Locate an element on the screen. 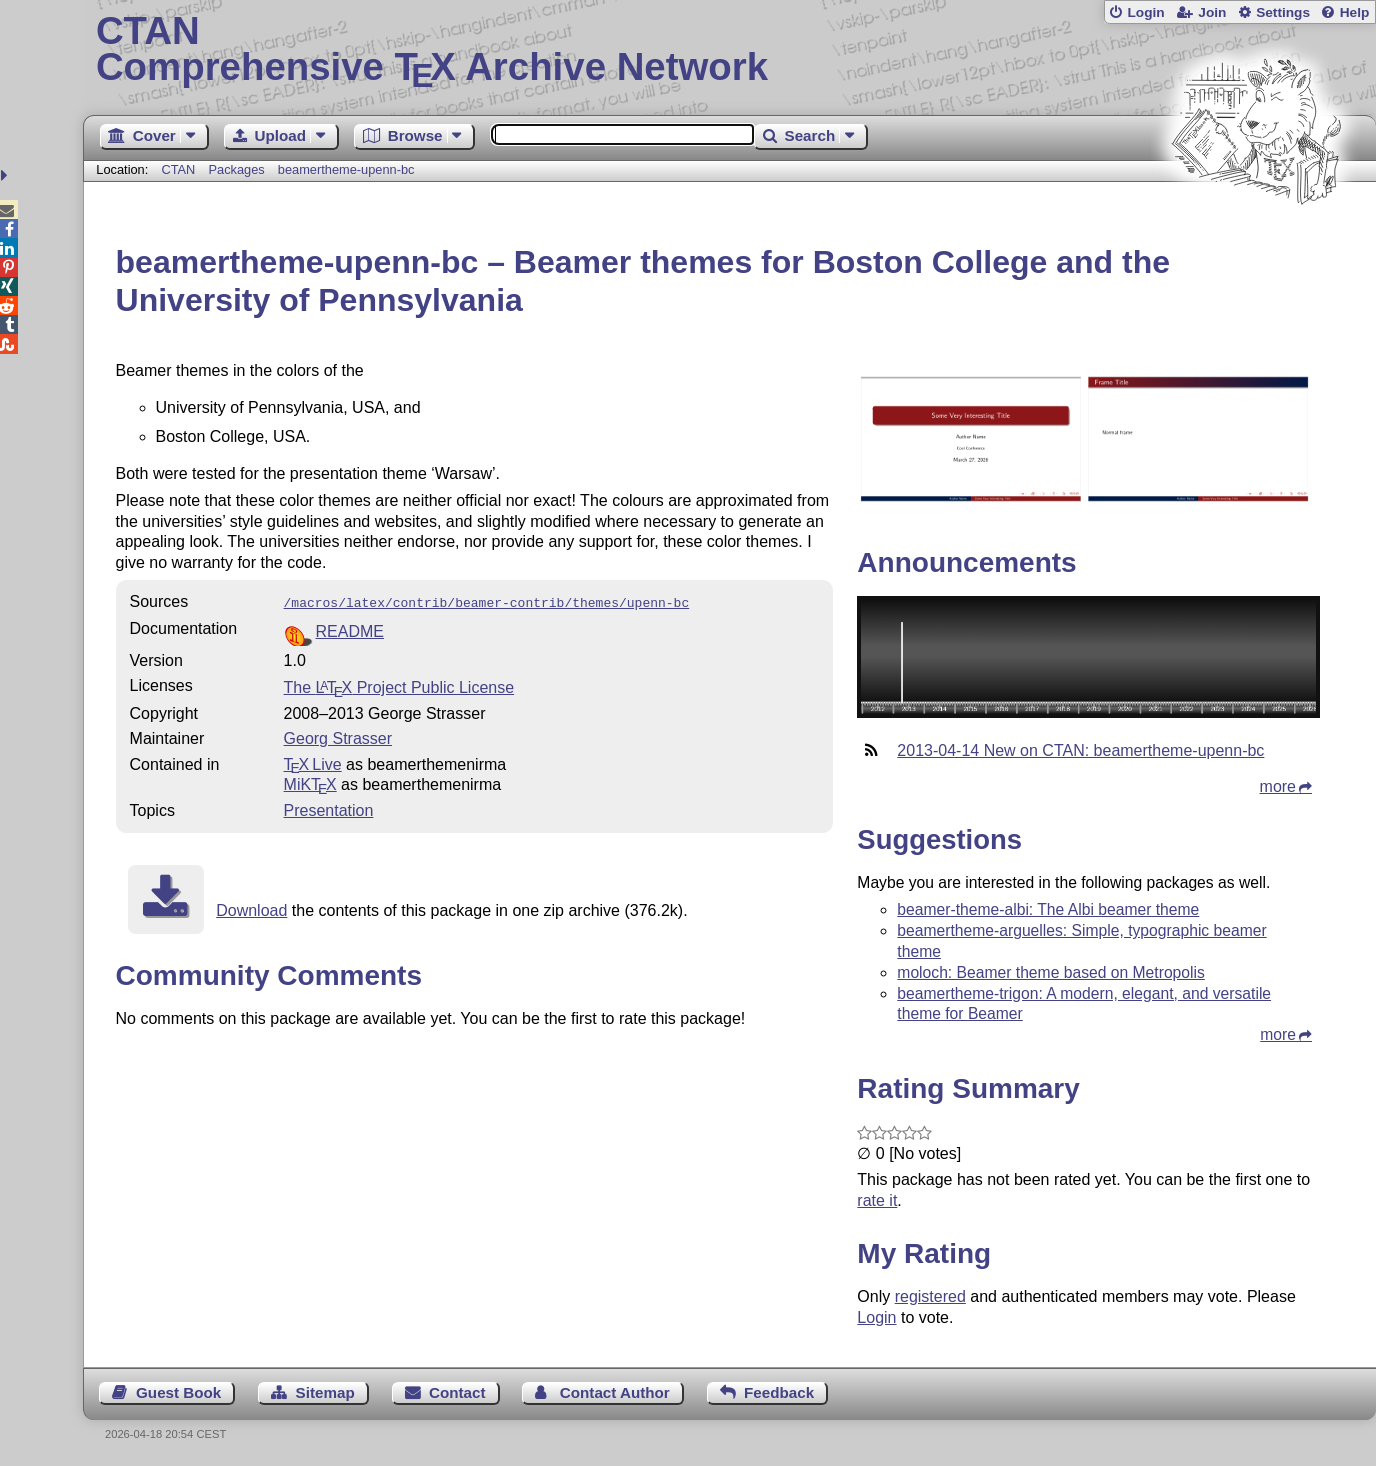  Join is located at coordinates (1212, 12).